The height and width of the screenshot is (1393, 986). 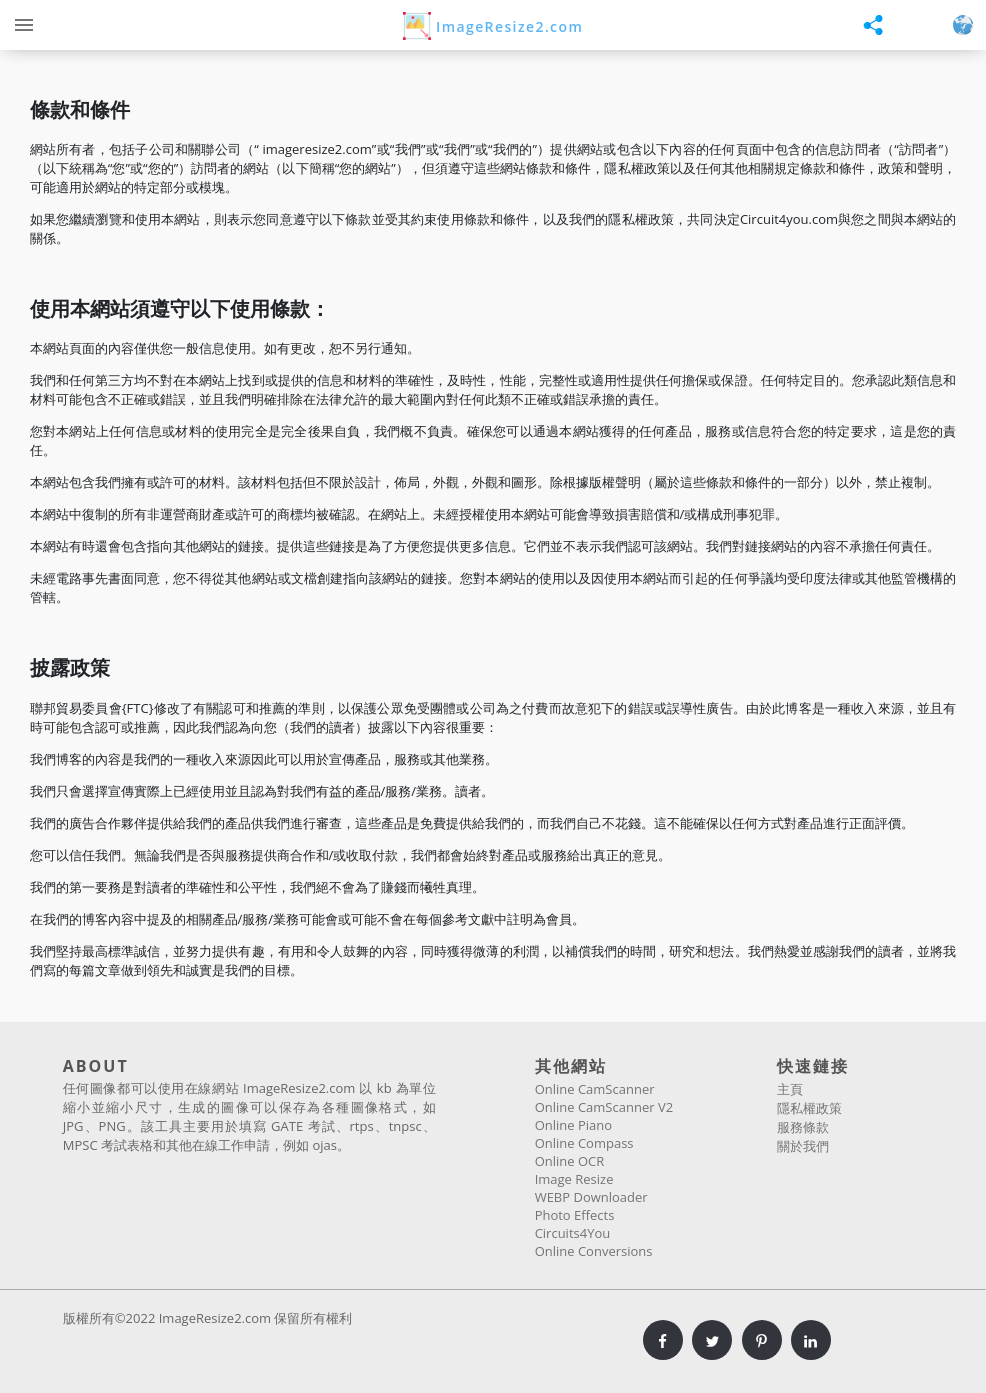 What do you see at coordinates (570, 1161) in the screenshot?
I see `Online OCR` at bounding box center [570, 1161].